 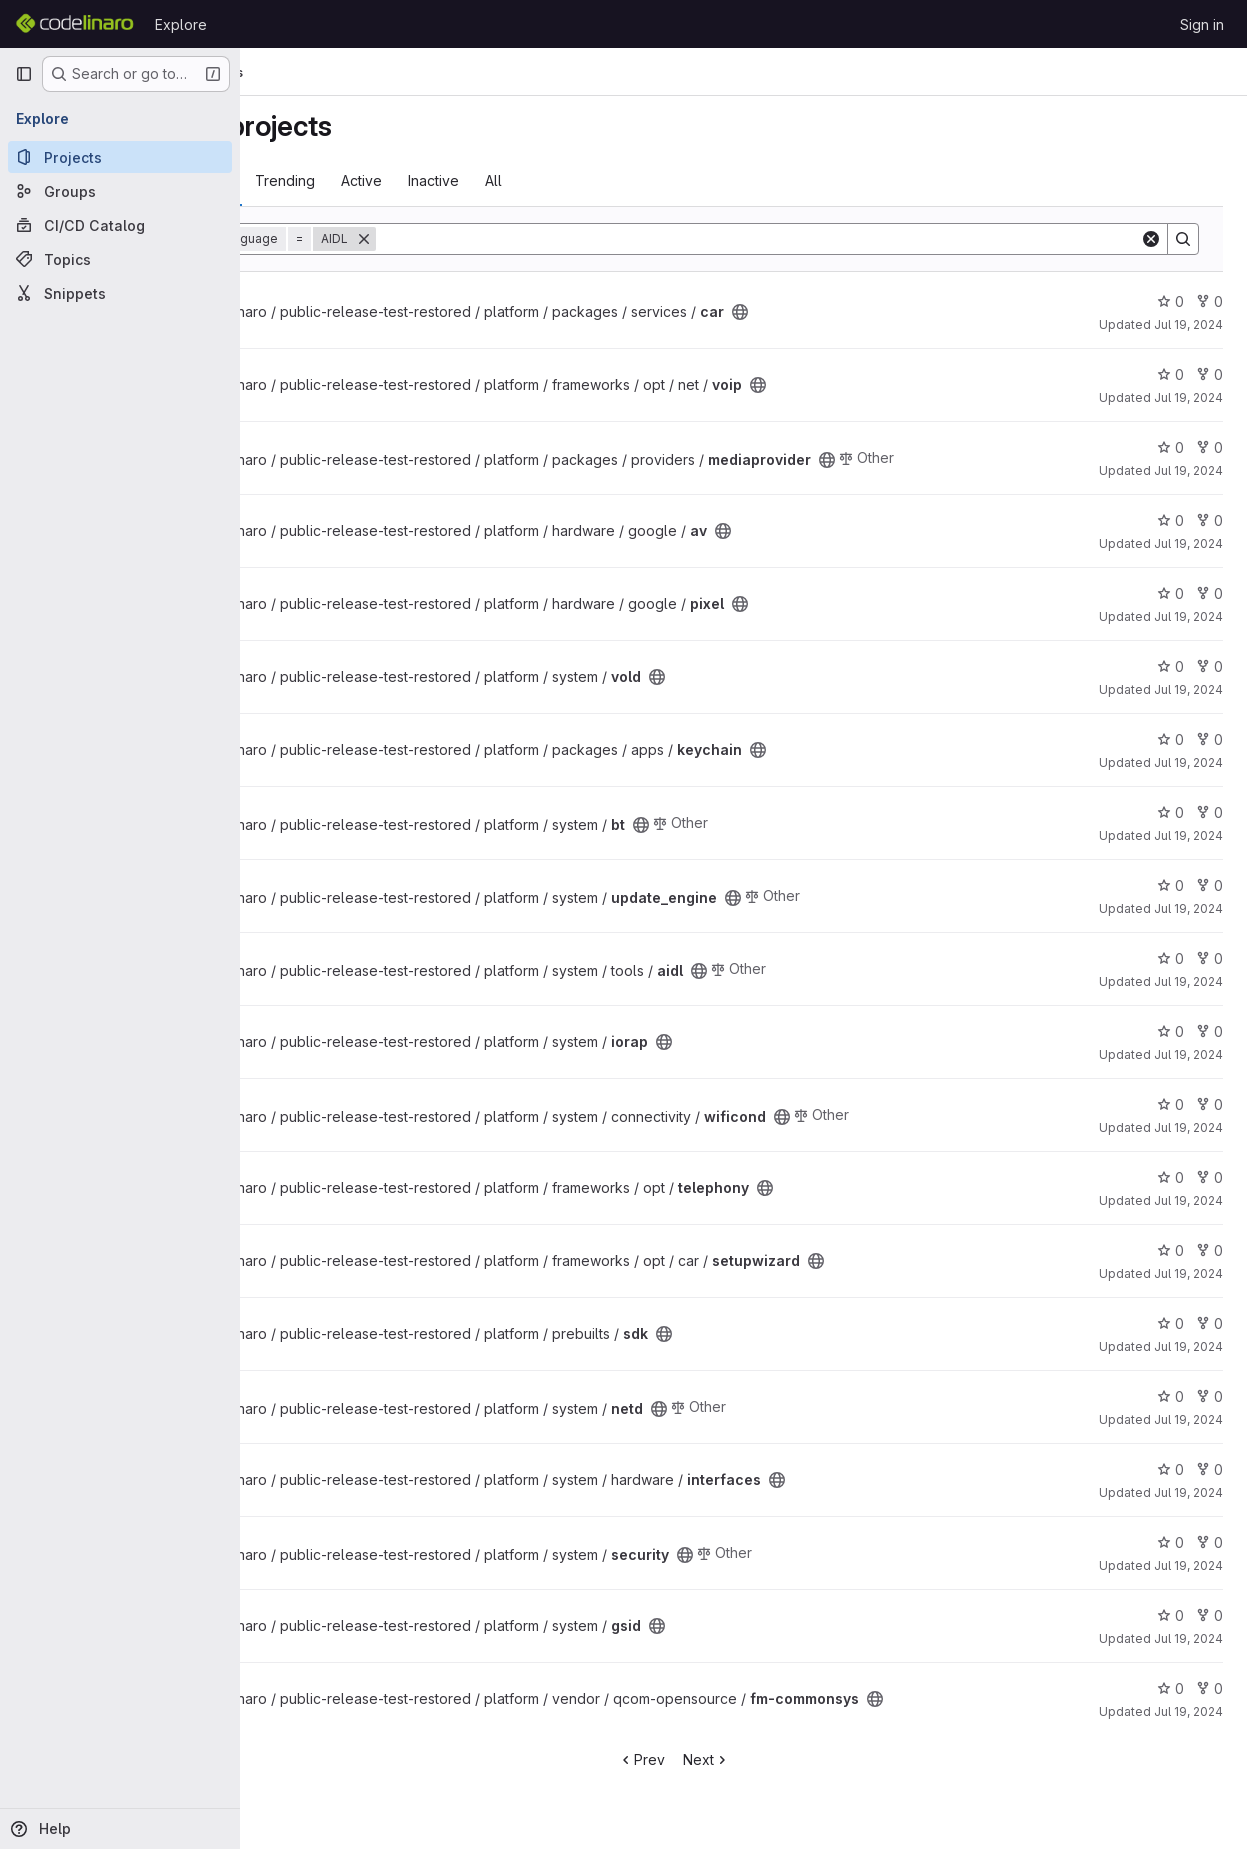 What do you see at coordinates (571, 180) in the screenshot?
I see `Inactive [tab]` at bounding box center [571, 180].